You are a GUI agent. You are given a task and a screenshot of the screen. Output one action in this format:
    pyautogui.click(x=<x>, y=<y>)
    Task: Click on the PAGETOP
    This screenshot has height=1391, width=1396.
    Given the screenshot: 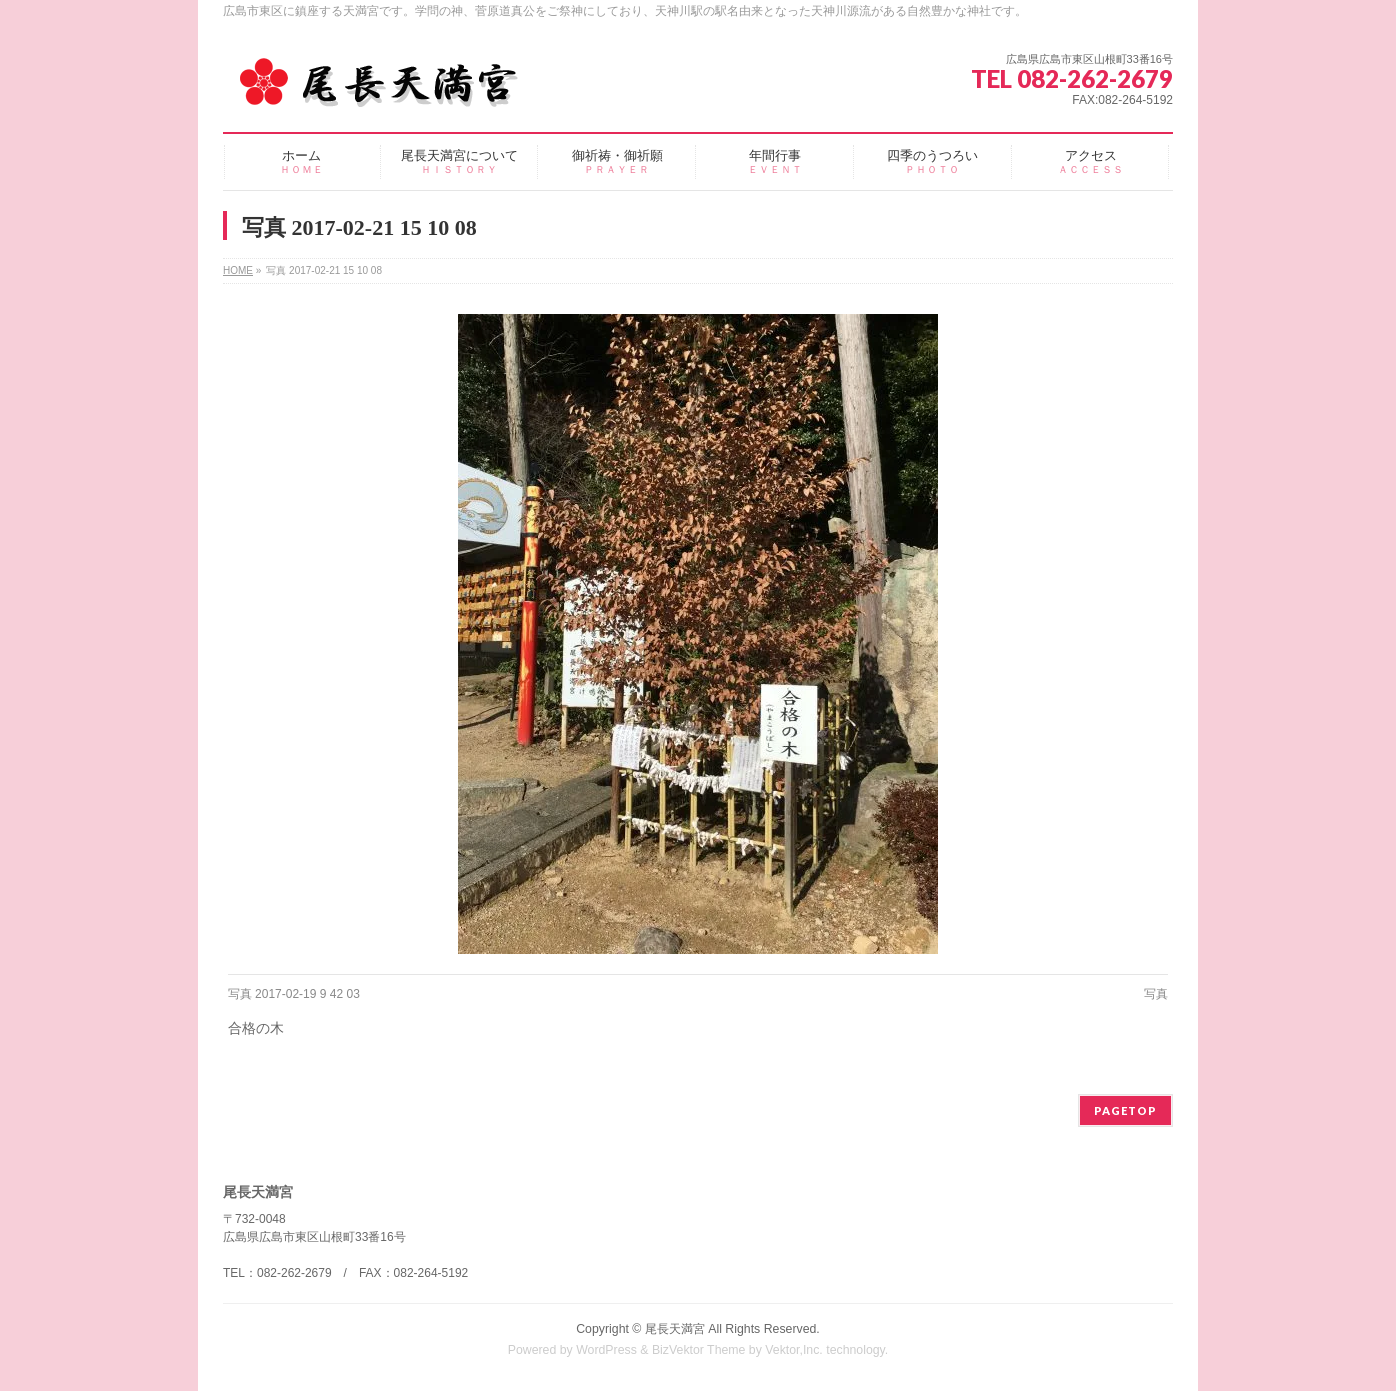 What is the action you would take?
    pyautogui.click(x=1125, y=1110)
    